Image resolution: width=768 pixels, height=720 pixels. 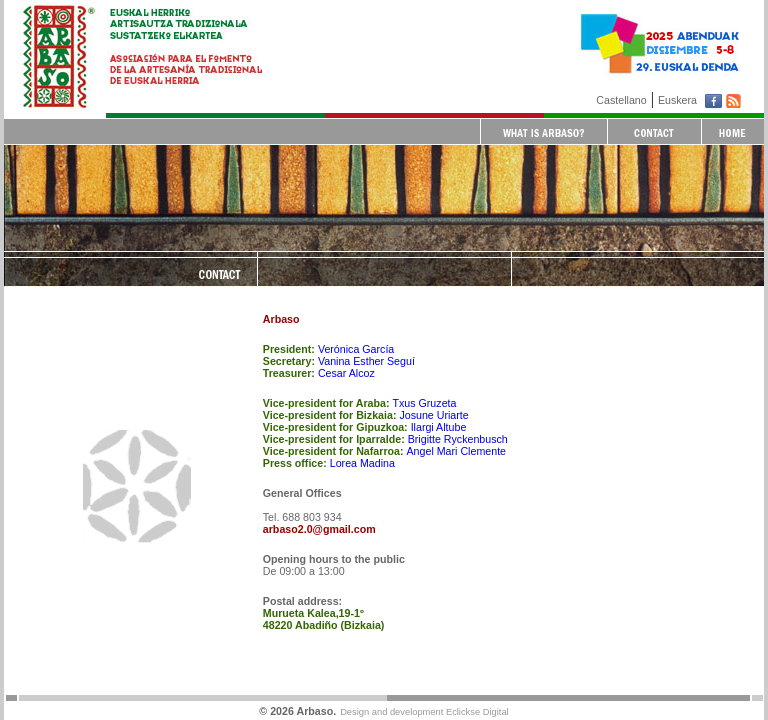 What do you see at coordinates (366, 361) in the screenshot?
I see `Vanina Esther Seguí` at bounding box center [366, 361].